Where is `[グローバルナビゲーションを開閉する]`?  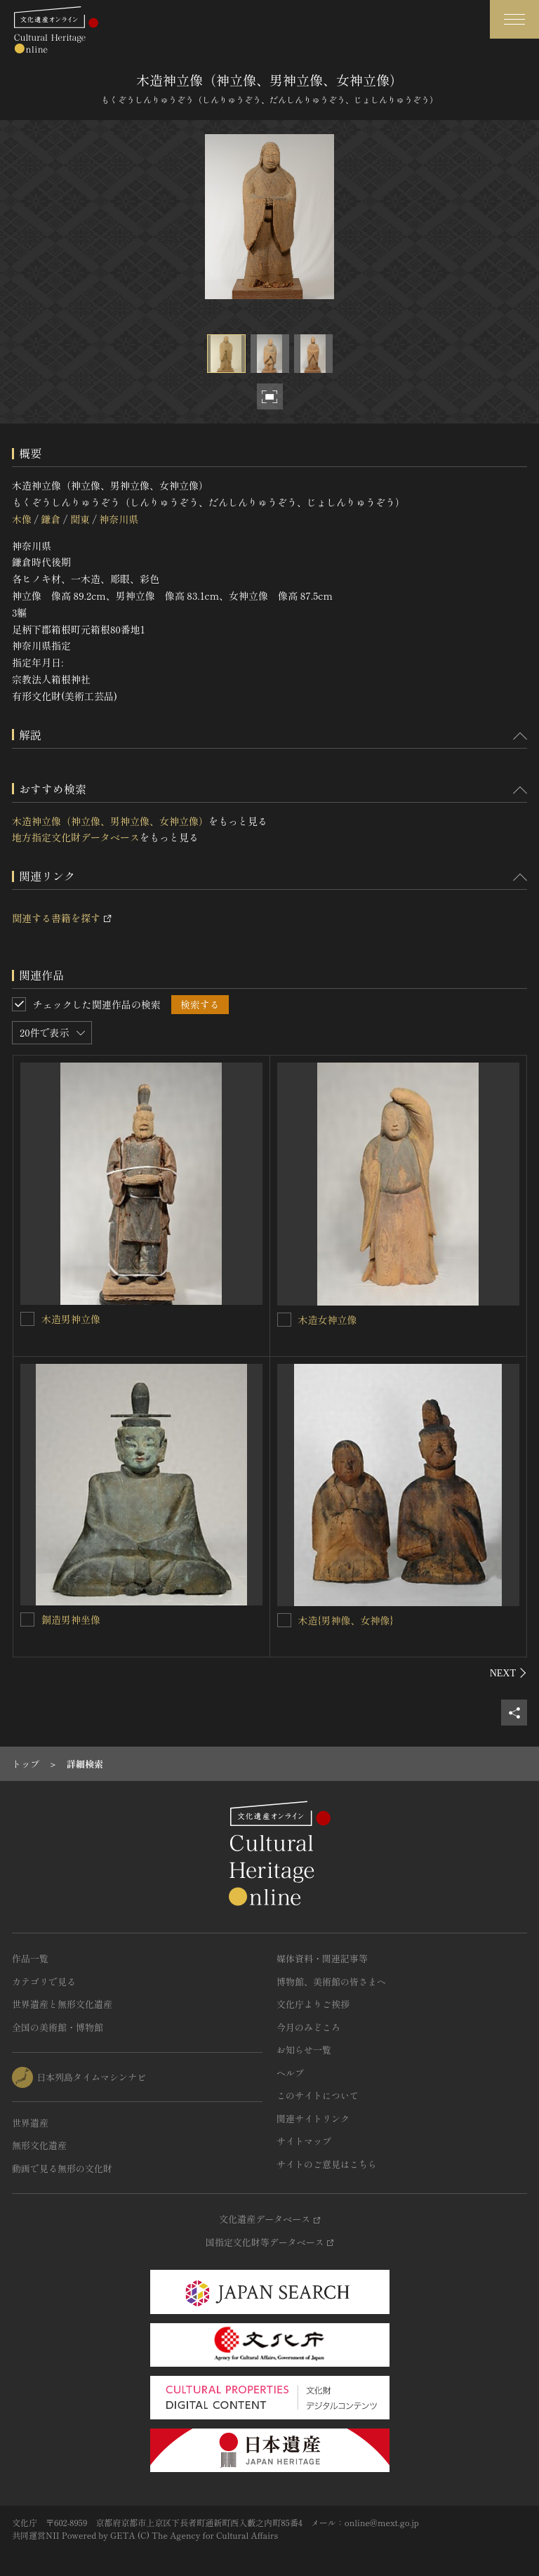 [グローバルナビゲーションを開閉する] is located at coordinates (514, 19).